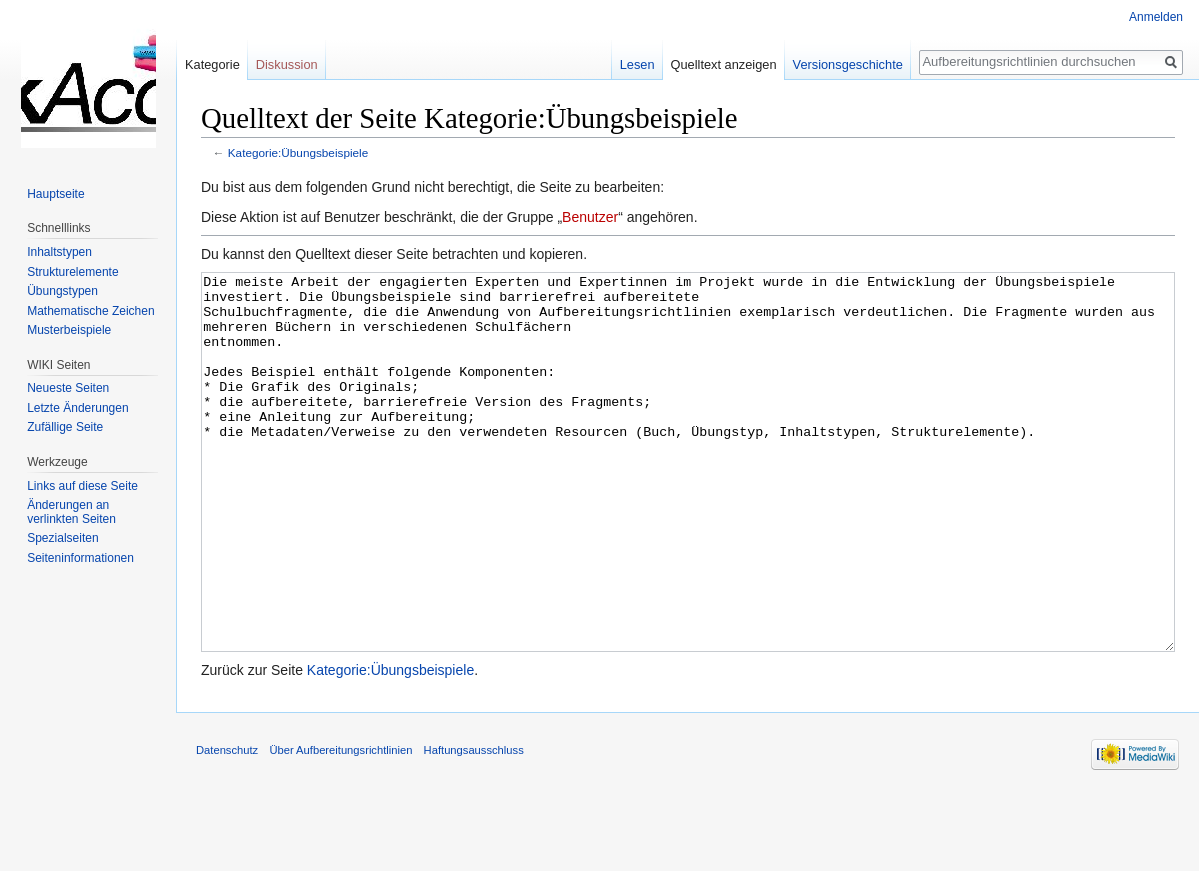  I want to click on Spezialseiten, so click(62, 538).